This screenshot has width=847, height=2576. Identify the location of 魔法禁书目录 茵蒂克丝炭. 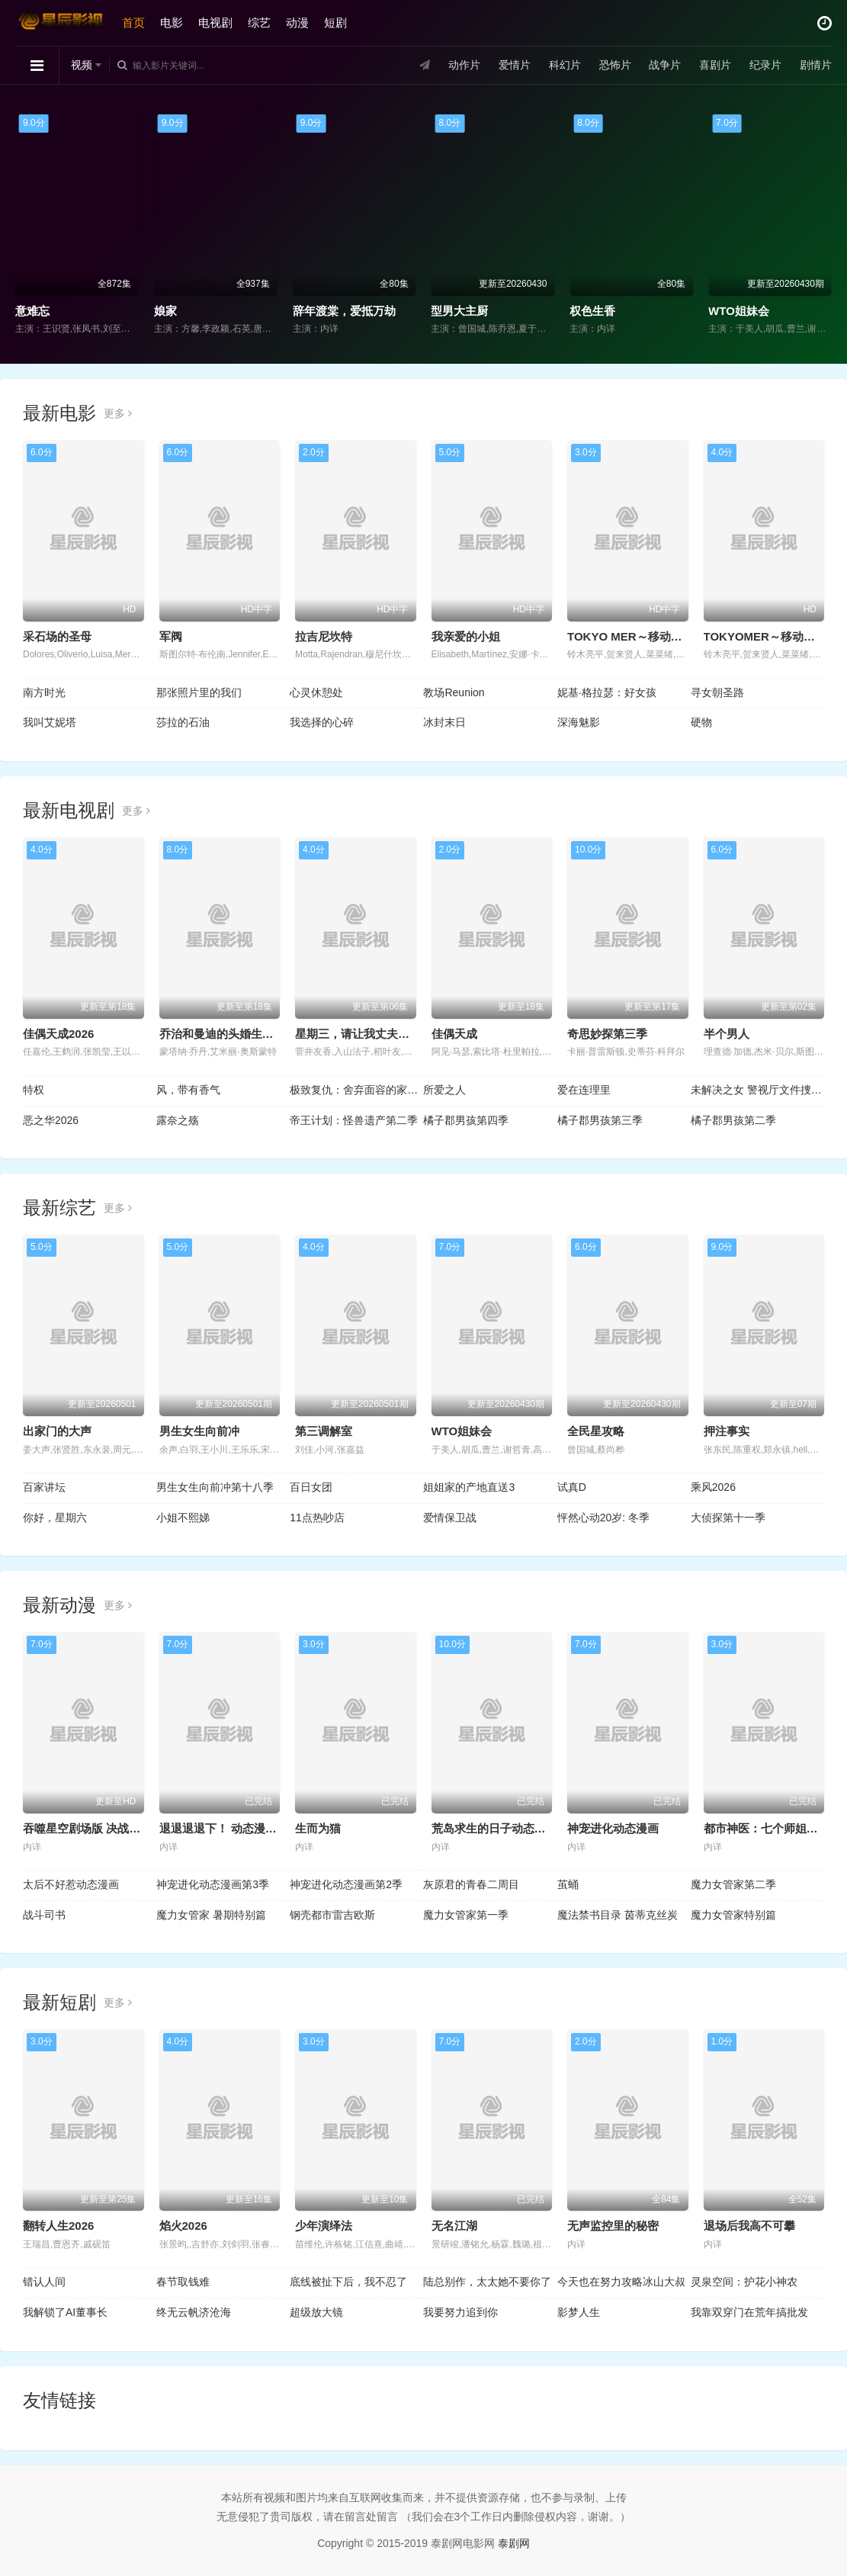
(617, 1915).